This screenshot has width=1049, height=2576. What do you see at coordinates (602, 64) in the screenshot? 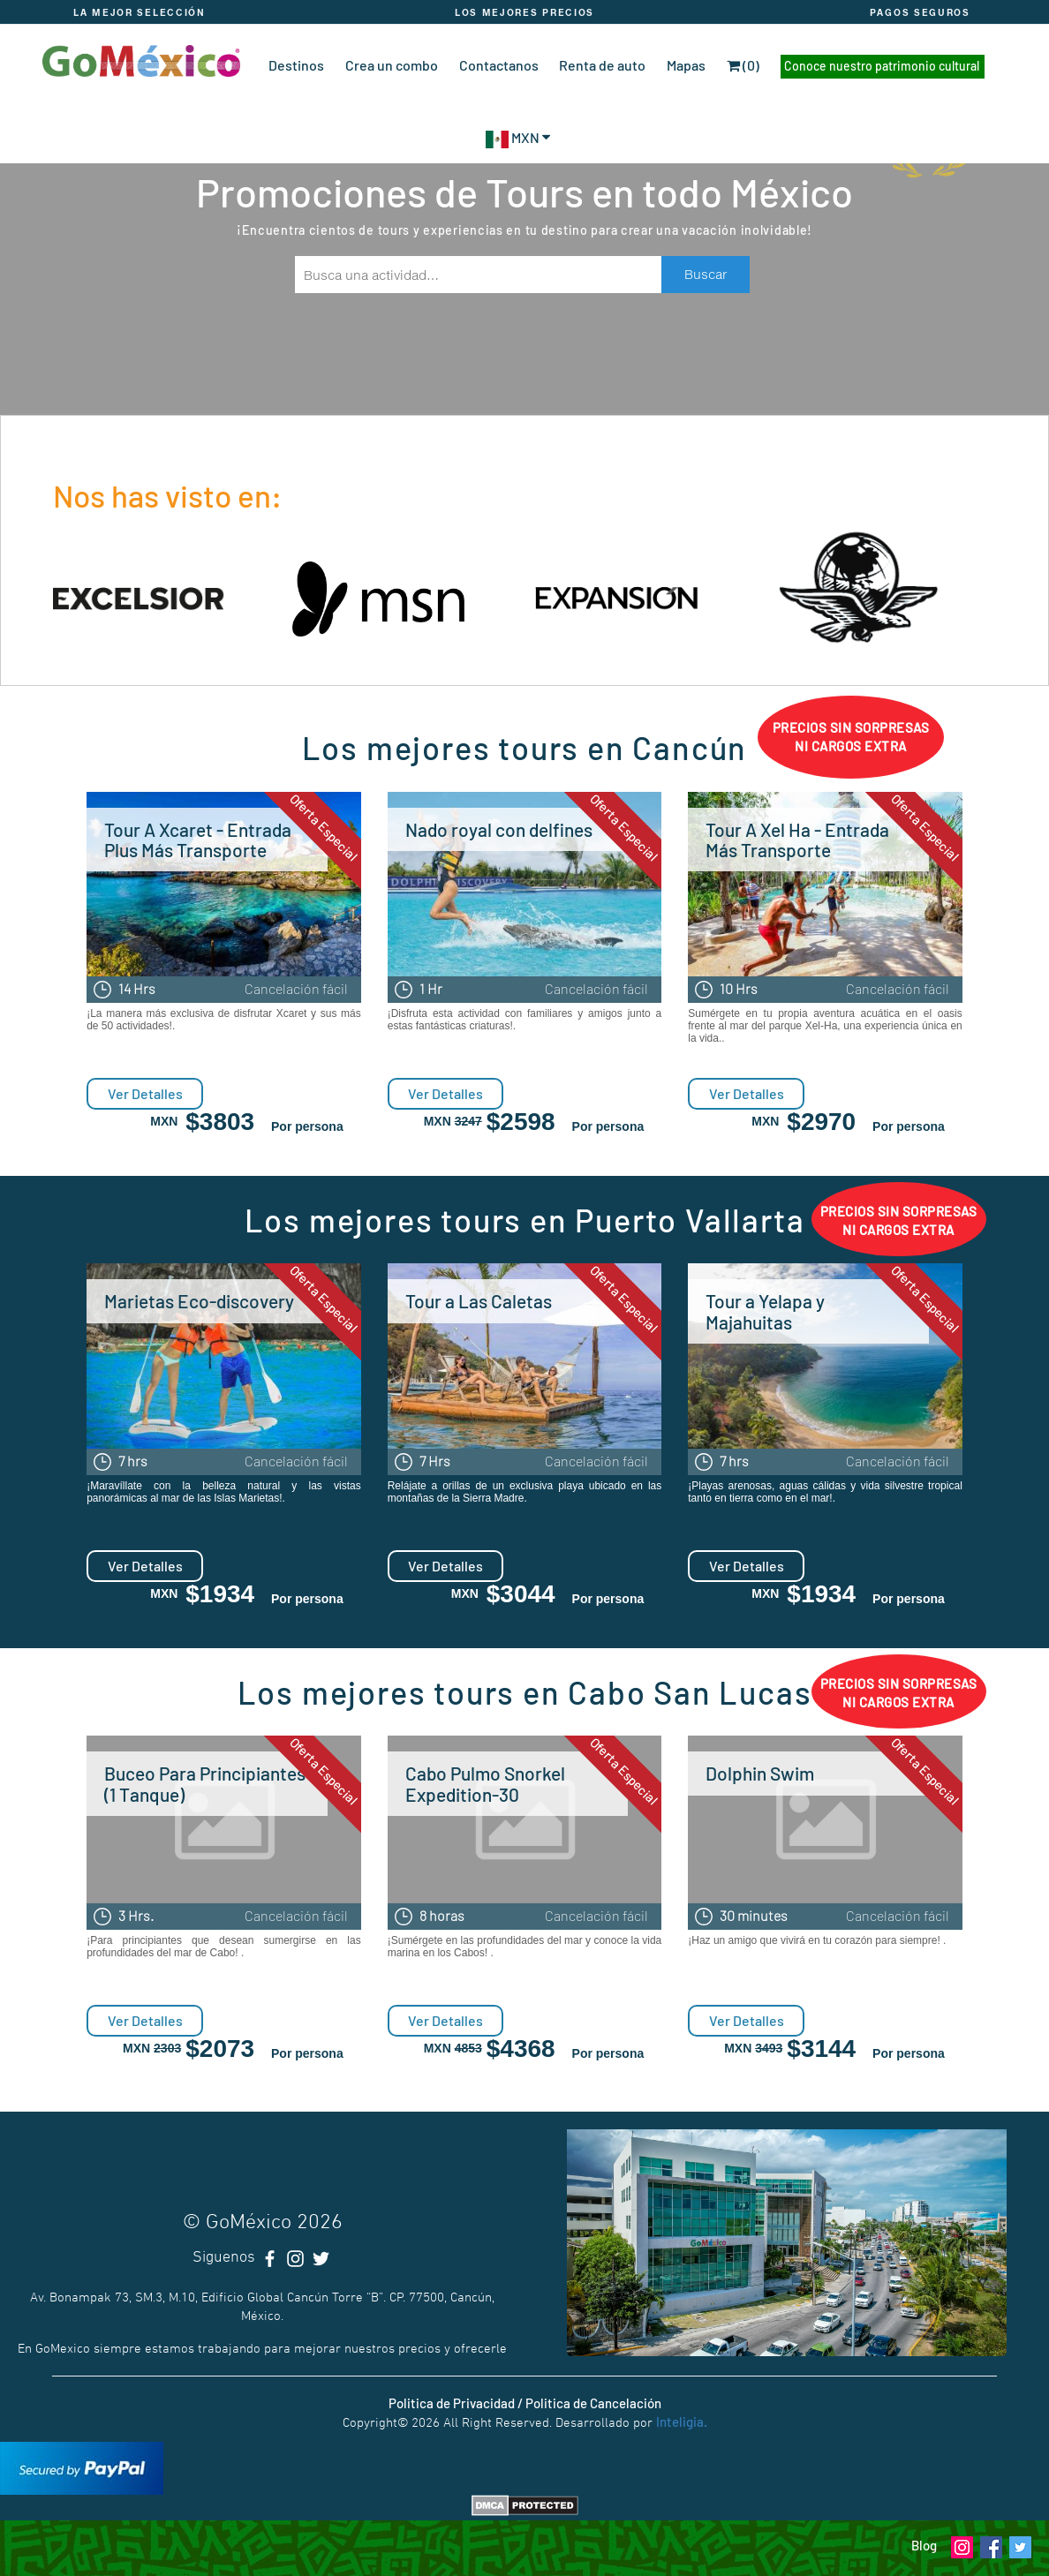
I see `Renta de auto` at bounding box center [602, 64].